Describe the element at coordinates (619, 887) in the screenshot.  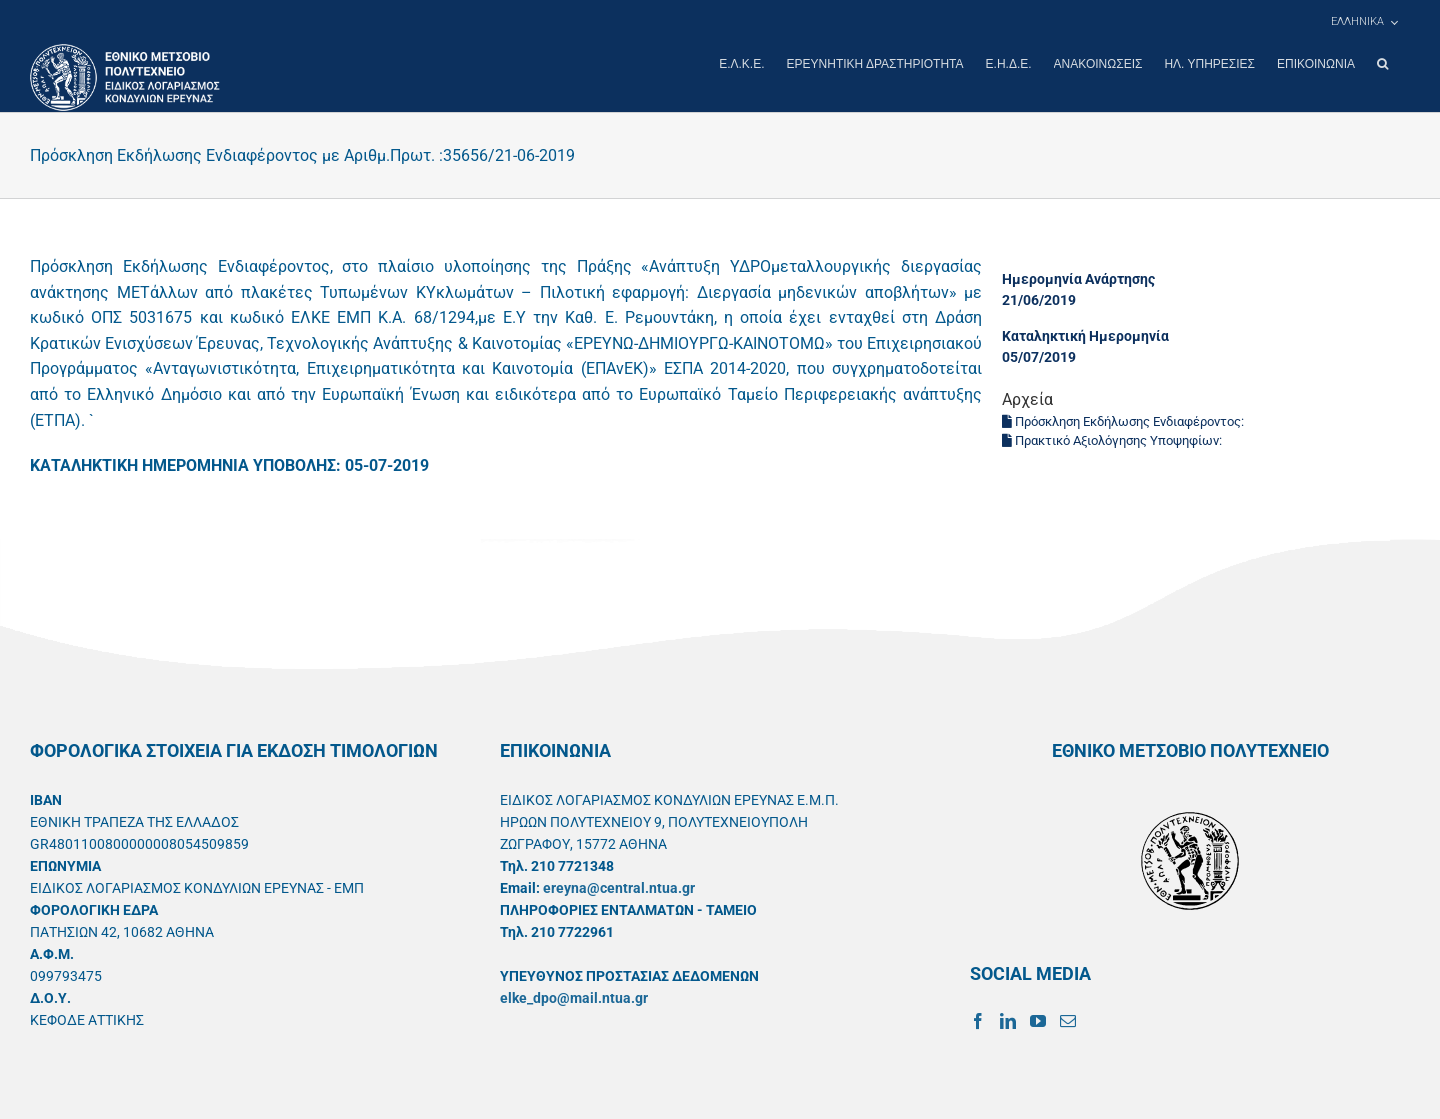
I see `ereyna@central.ntua.gr` at that location.